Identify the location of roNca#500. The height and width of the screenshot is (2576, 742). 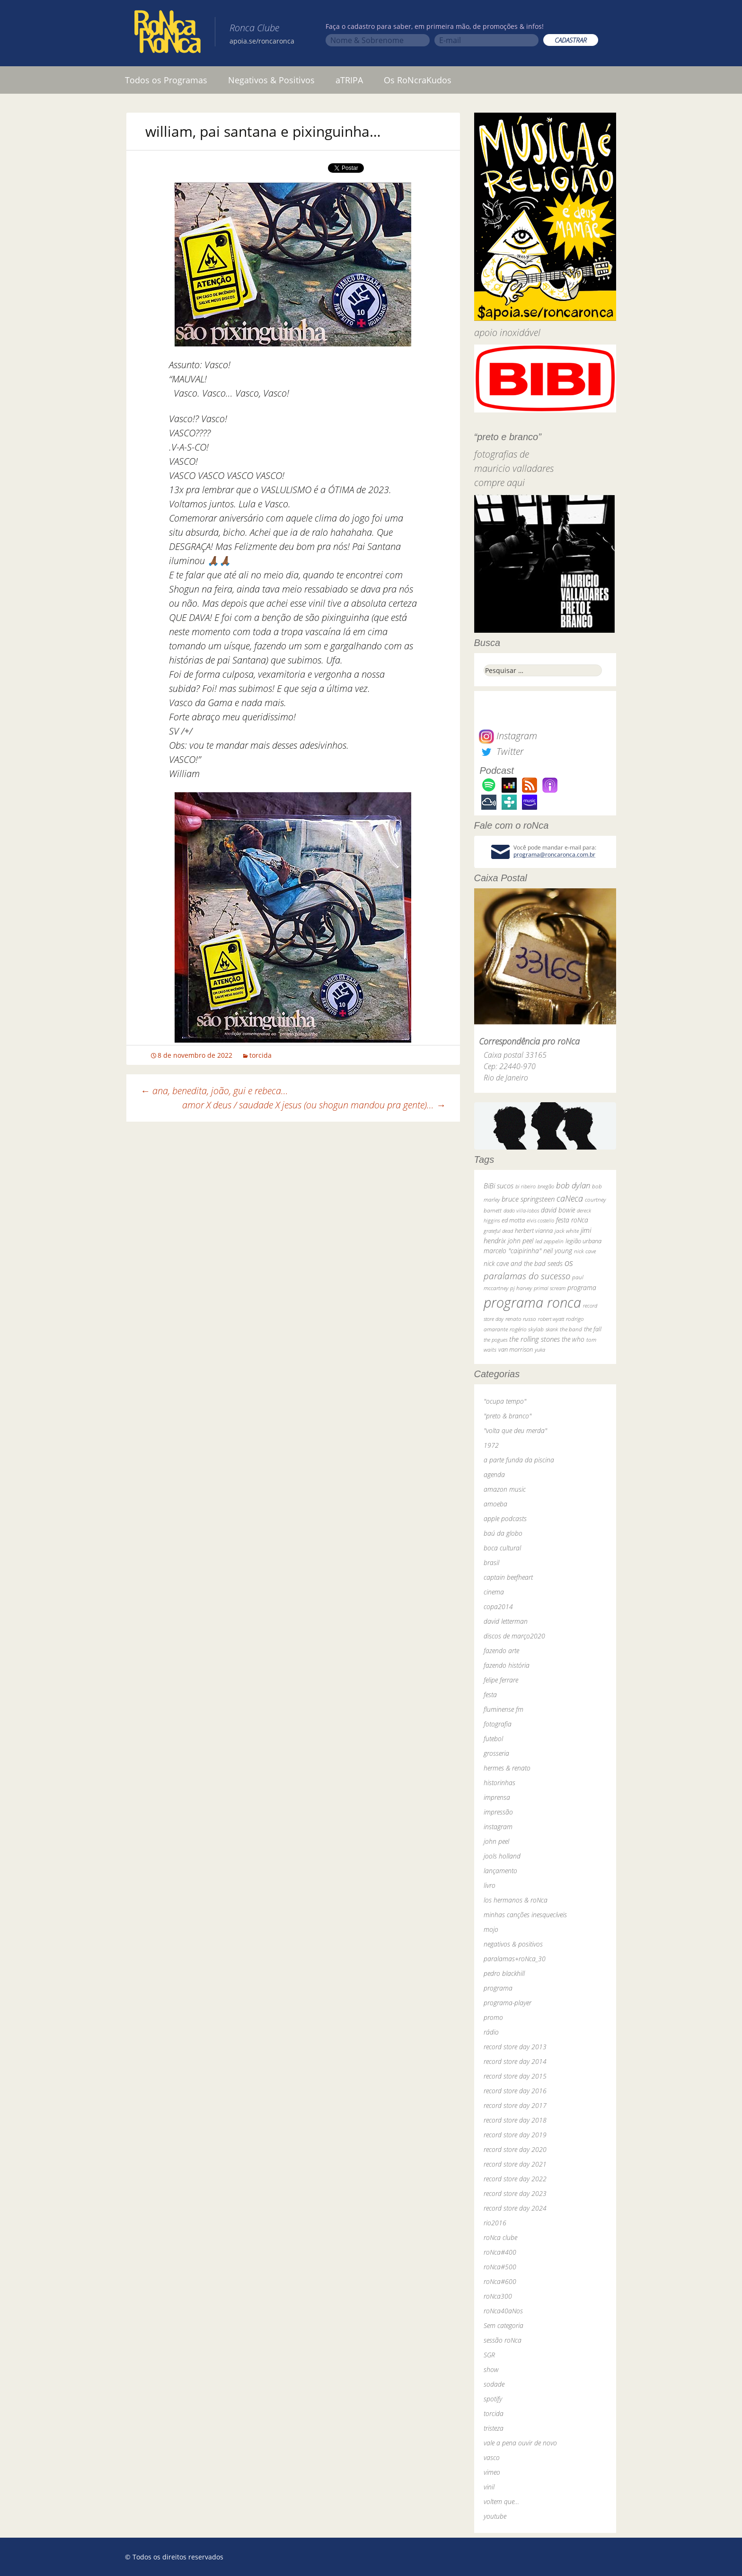
(500, 2266).